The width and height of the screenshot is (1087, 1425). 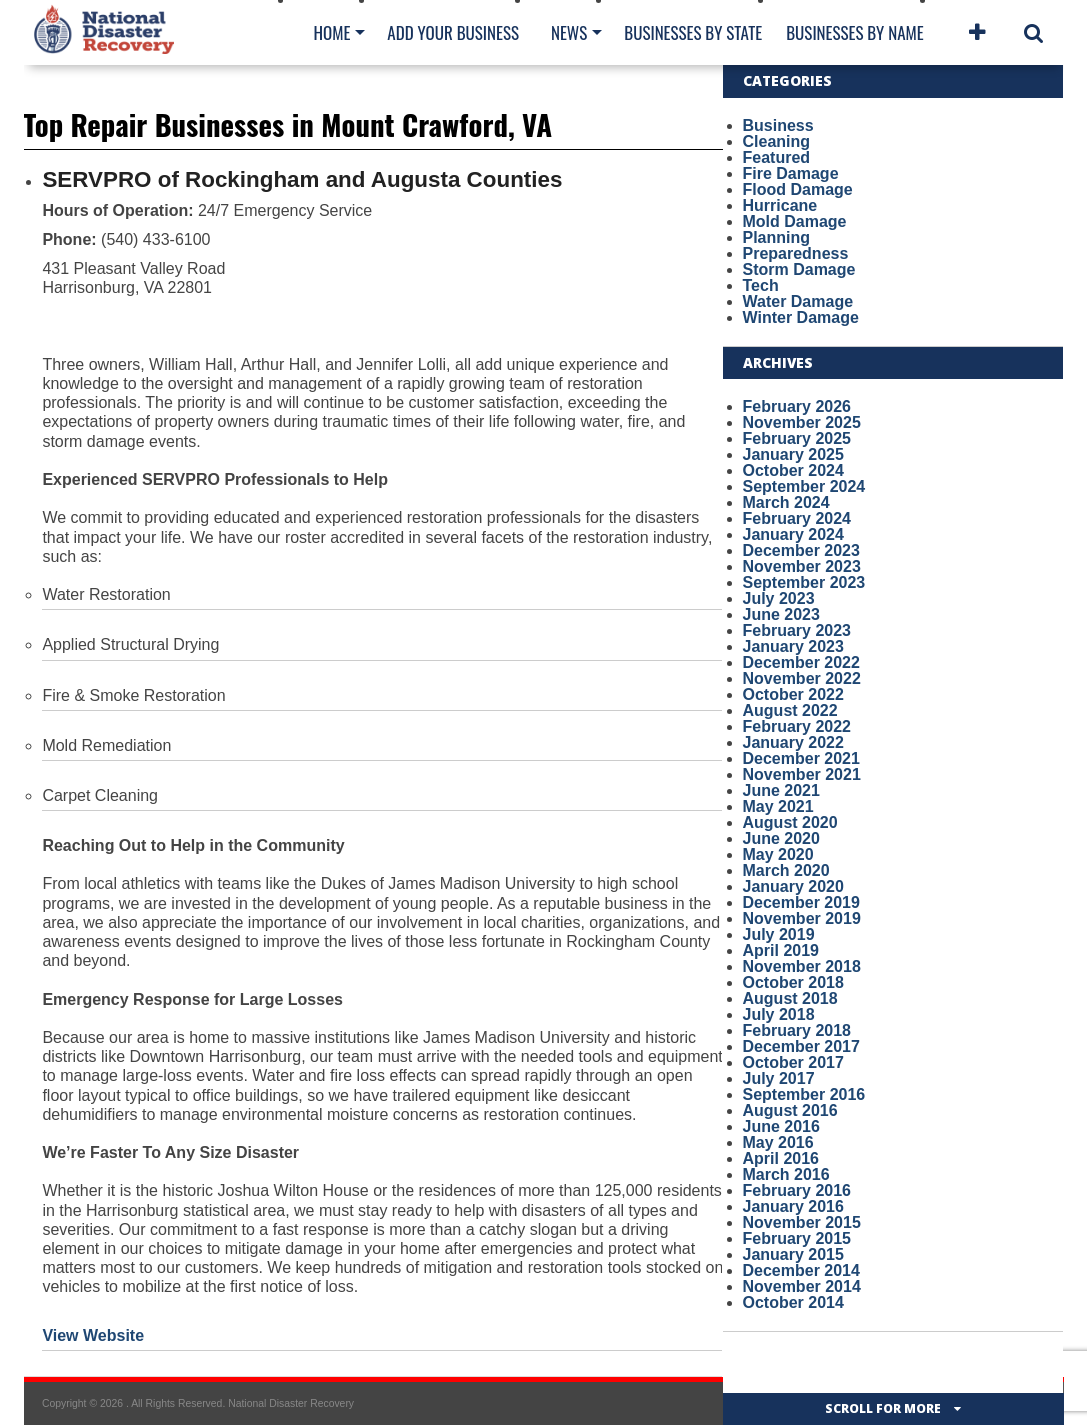 I want to click on January 2024, so click(x=793, y=534).